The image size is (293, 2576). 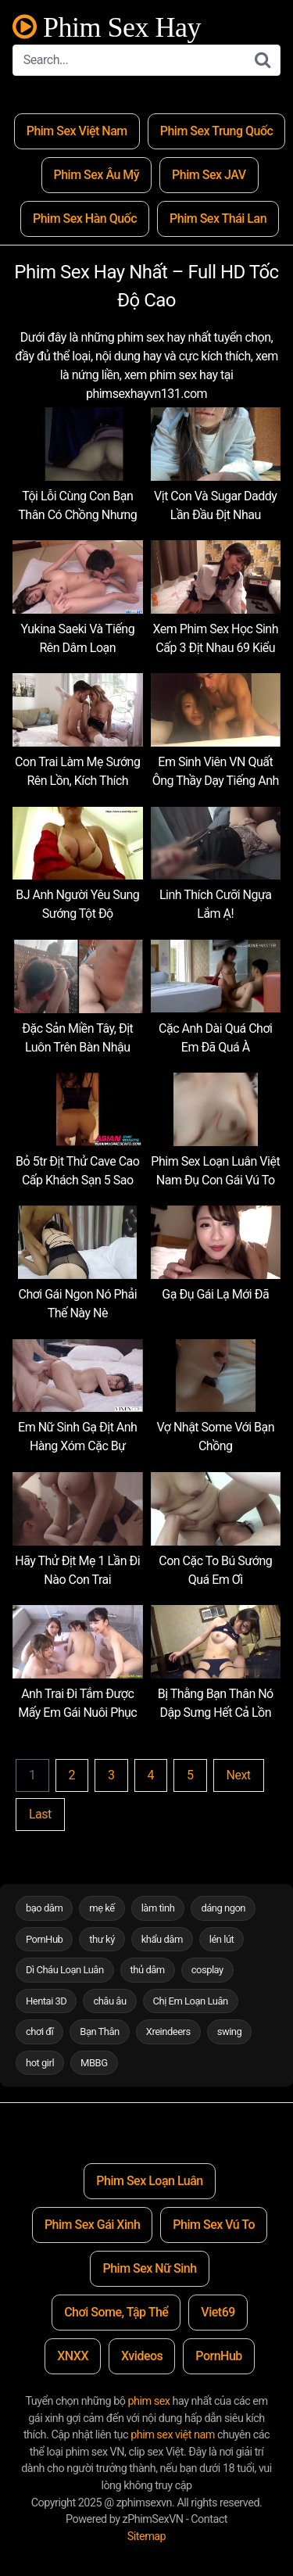 What do you see at coordinates (214, 2224) in the screenshot?
I see `Phim Sex Vú To` at bounding box center [214, 2224].